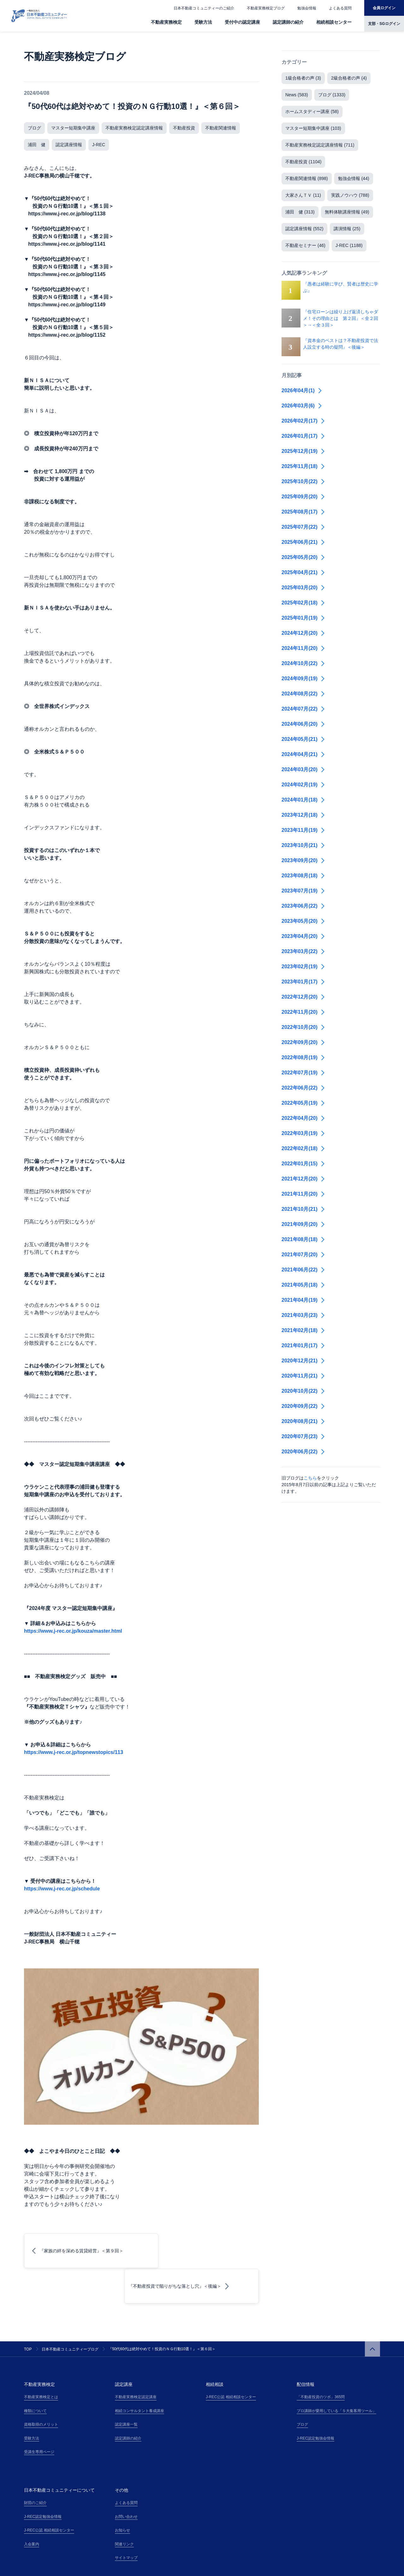 The width and height of the screenshot is (404, 2576). What do you see at coordinates (303, 769) in the screenshot?
I see `2024年03月(20)` at bounding box center [303, 769].